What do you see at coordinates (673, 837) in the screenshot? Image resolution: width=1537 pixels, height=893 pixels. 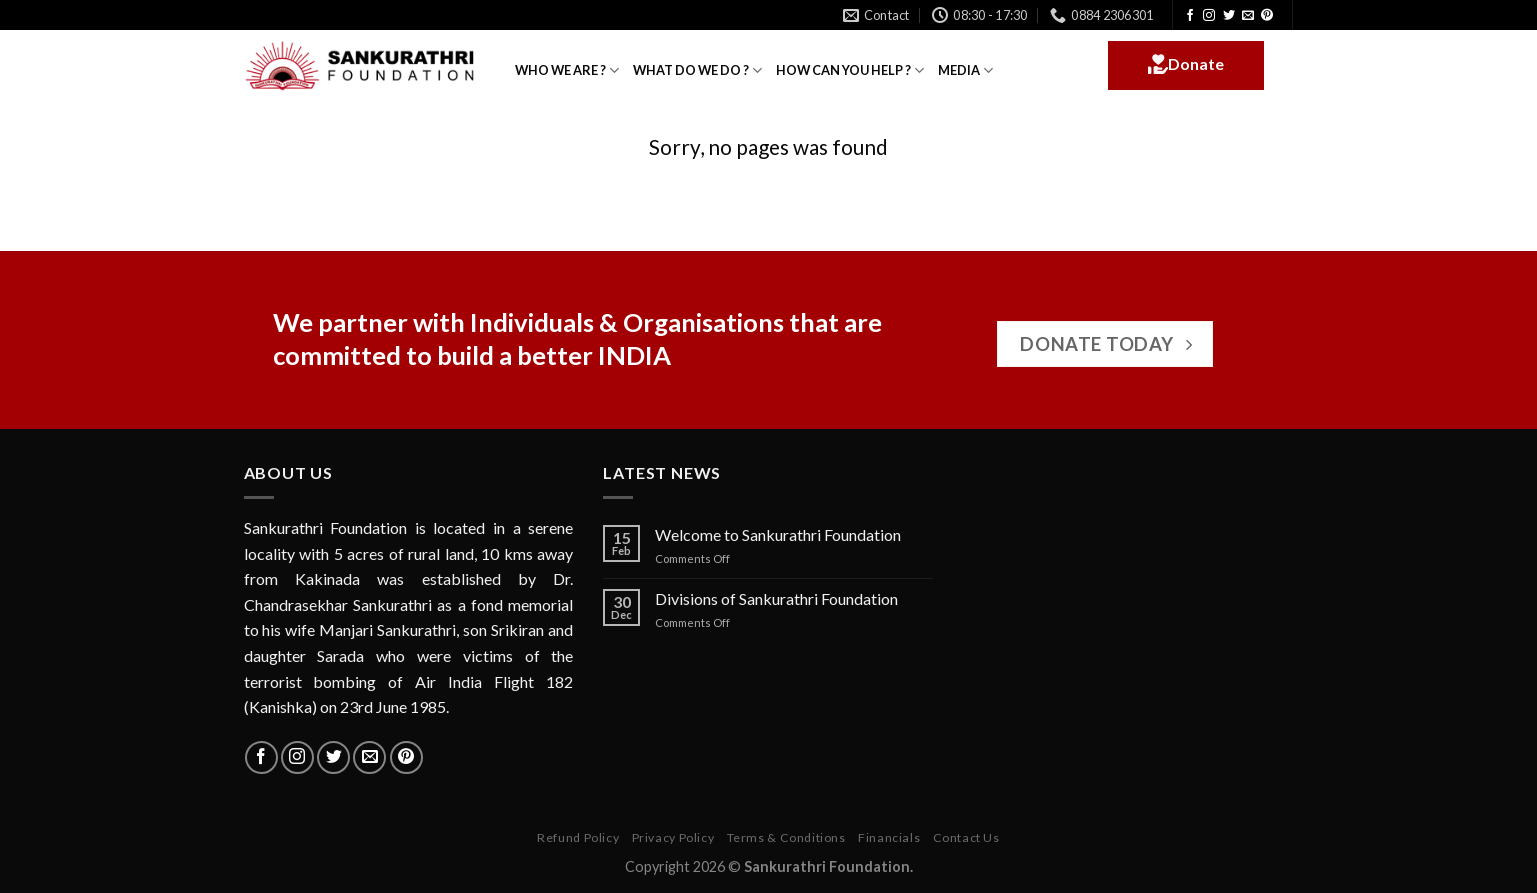 I see `Privacy Policy` at bounding box center [673, 837].